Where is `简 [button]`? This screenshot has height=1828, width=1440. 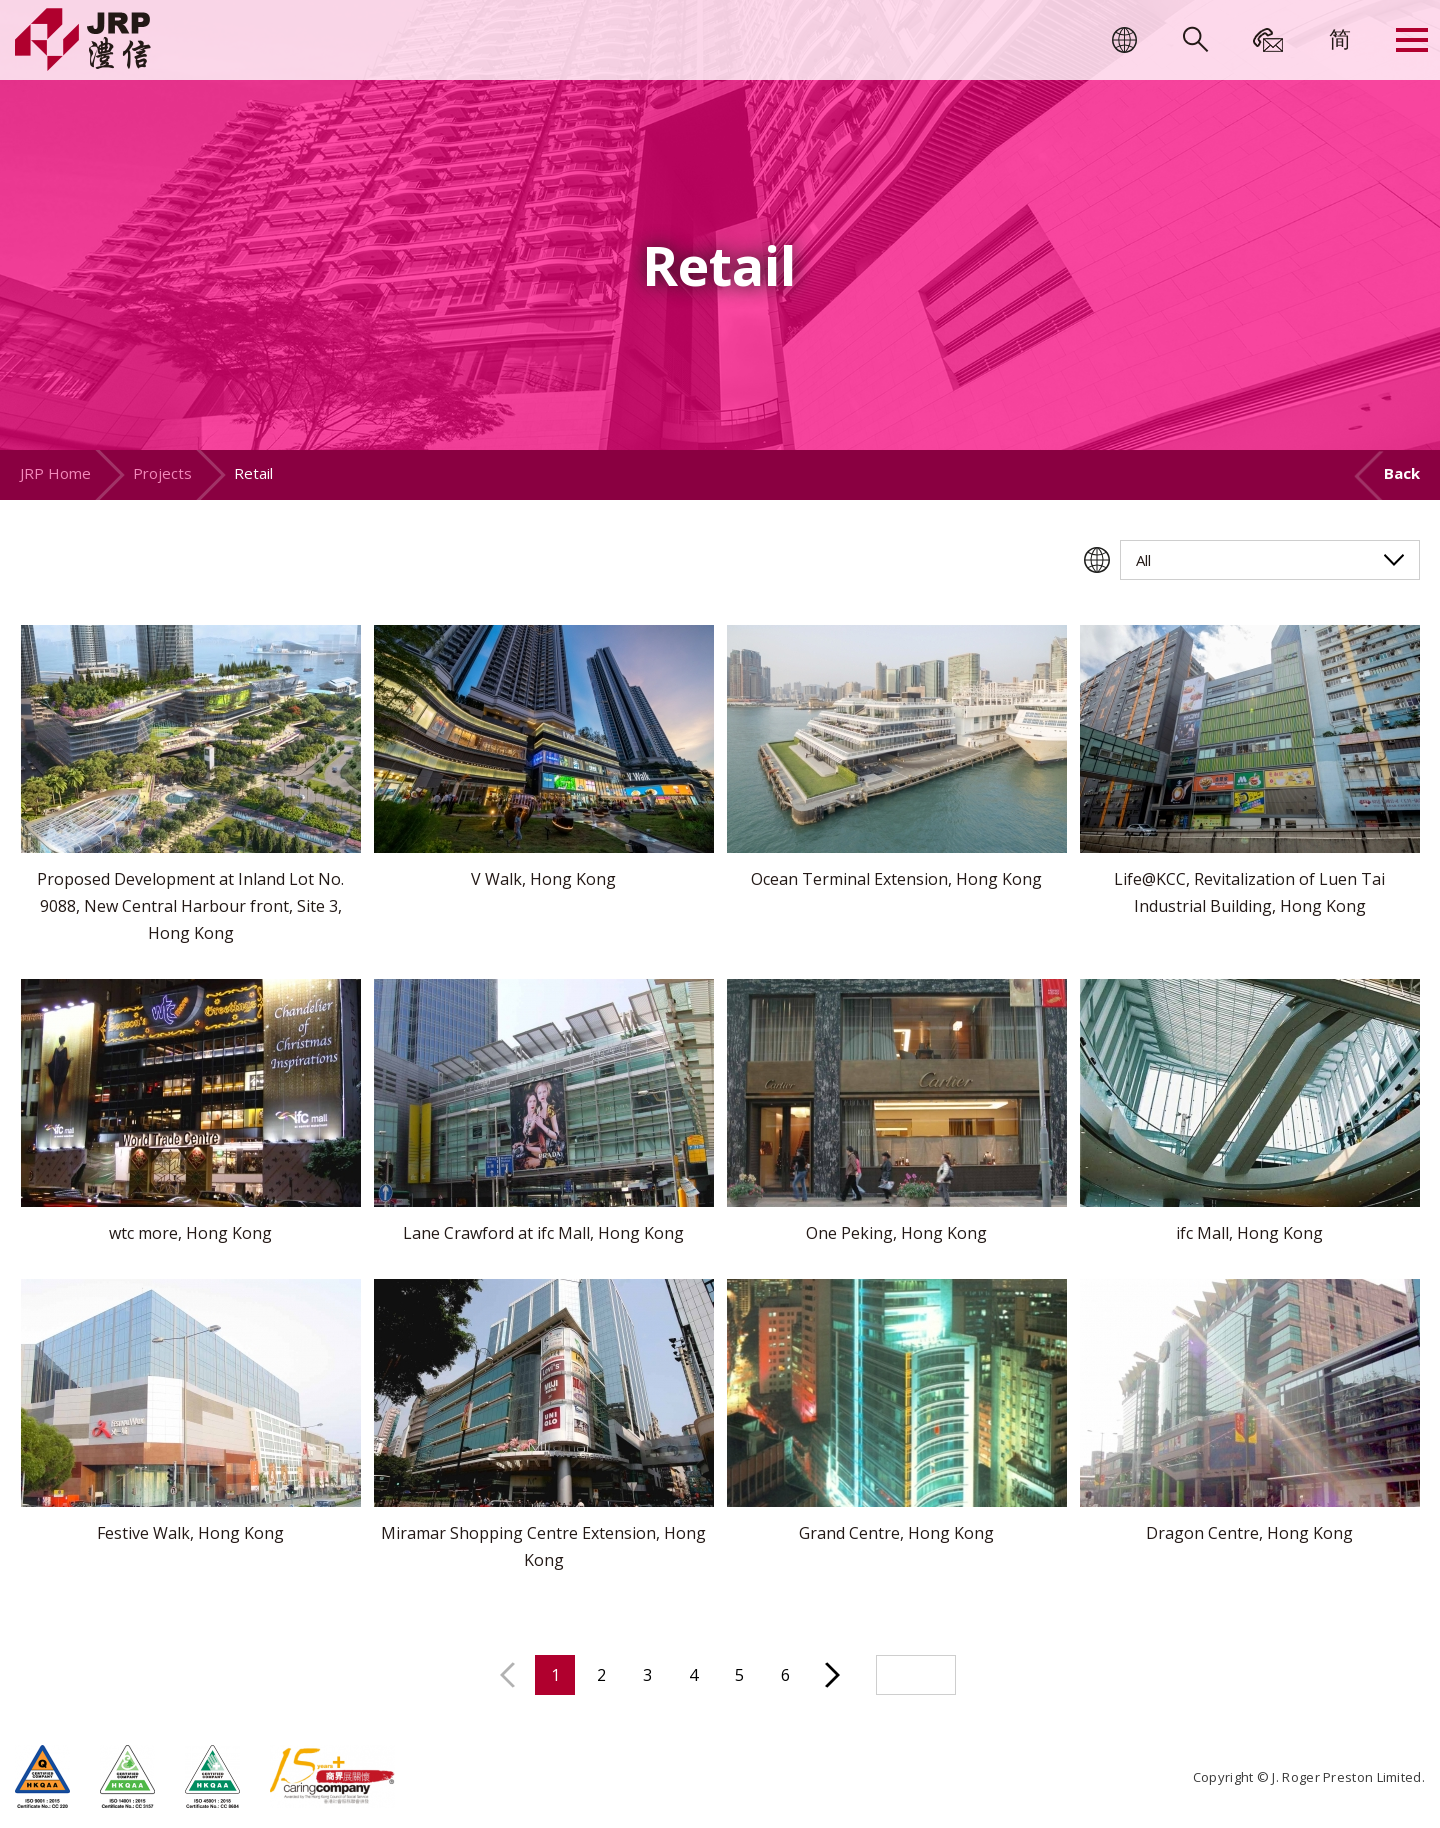
简 [button] is located at coordinates (1340, 38).